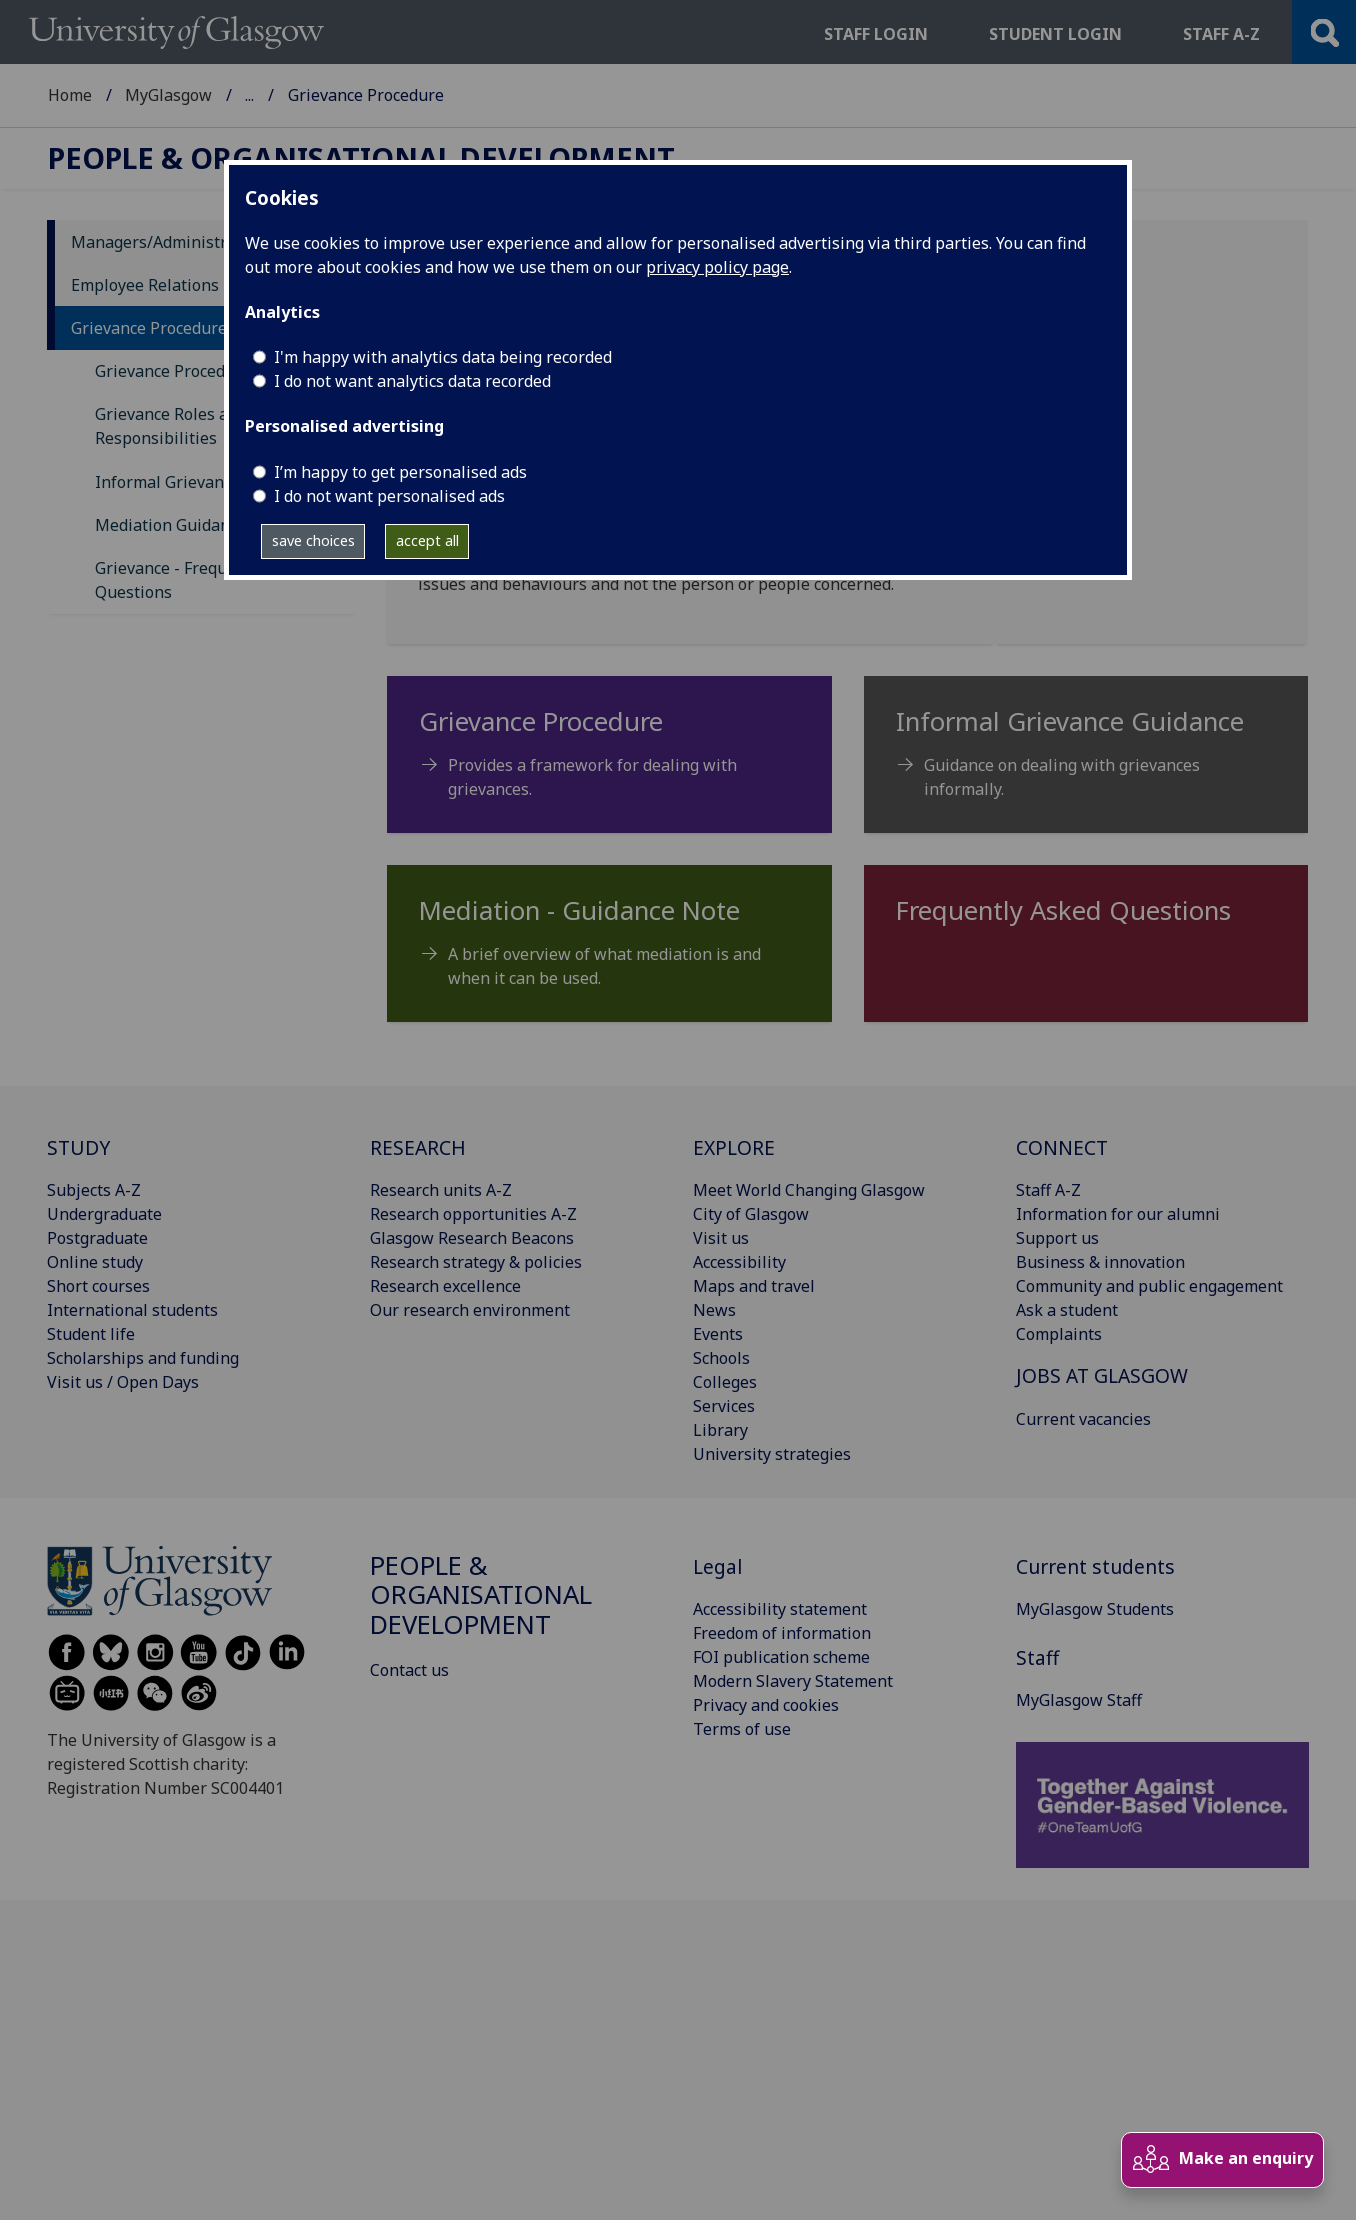 The image size is (1356, 2220). Describe the element at coordinates (721, 1238) in the screenshot. I see `Visit us` at that location.